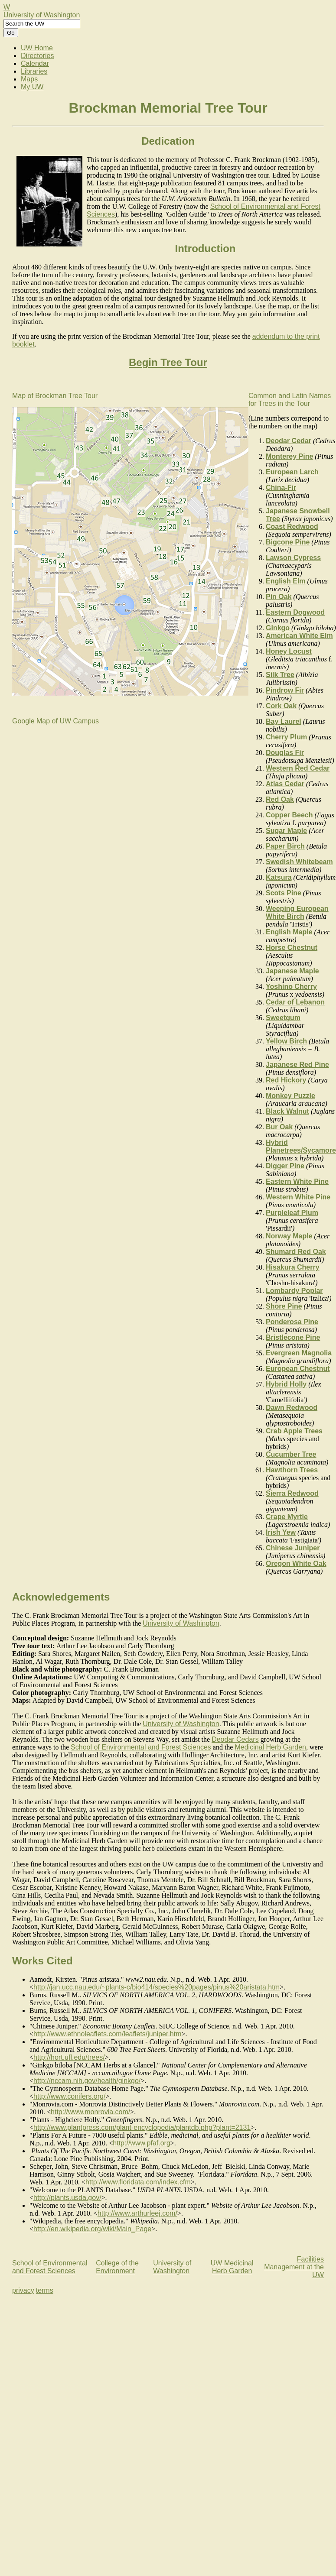  Describe the element at coordinates (41, 15) in the screenshot. I see `University of Washington` at that location.